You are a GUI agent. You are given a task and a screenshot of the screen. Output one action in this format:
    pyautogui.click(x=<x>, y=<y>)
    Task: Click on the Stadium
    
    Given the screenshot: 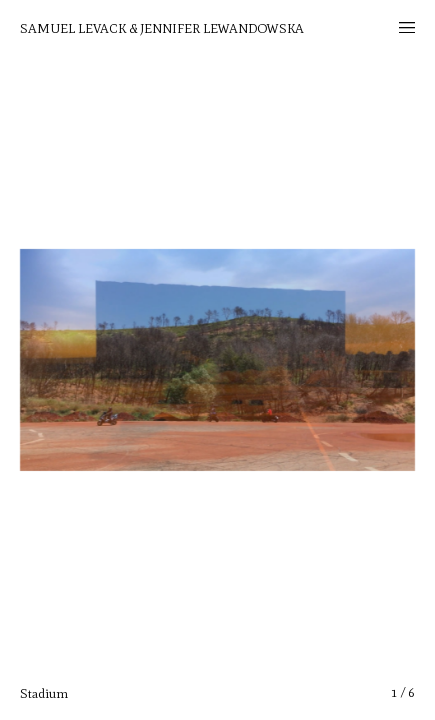 What is the action you would take?
    pyautogui.click(x=44, y=693)
    